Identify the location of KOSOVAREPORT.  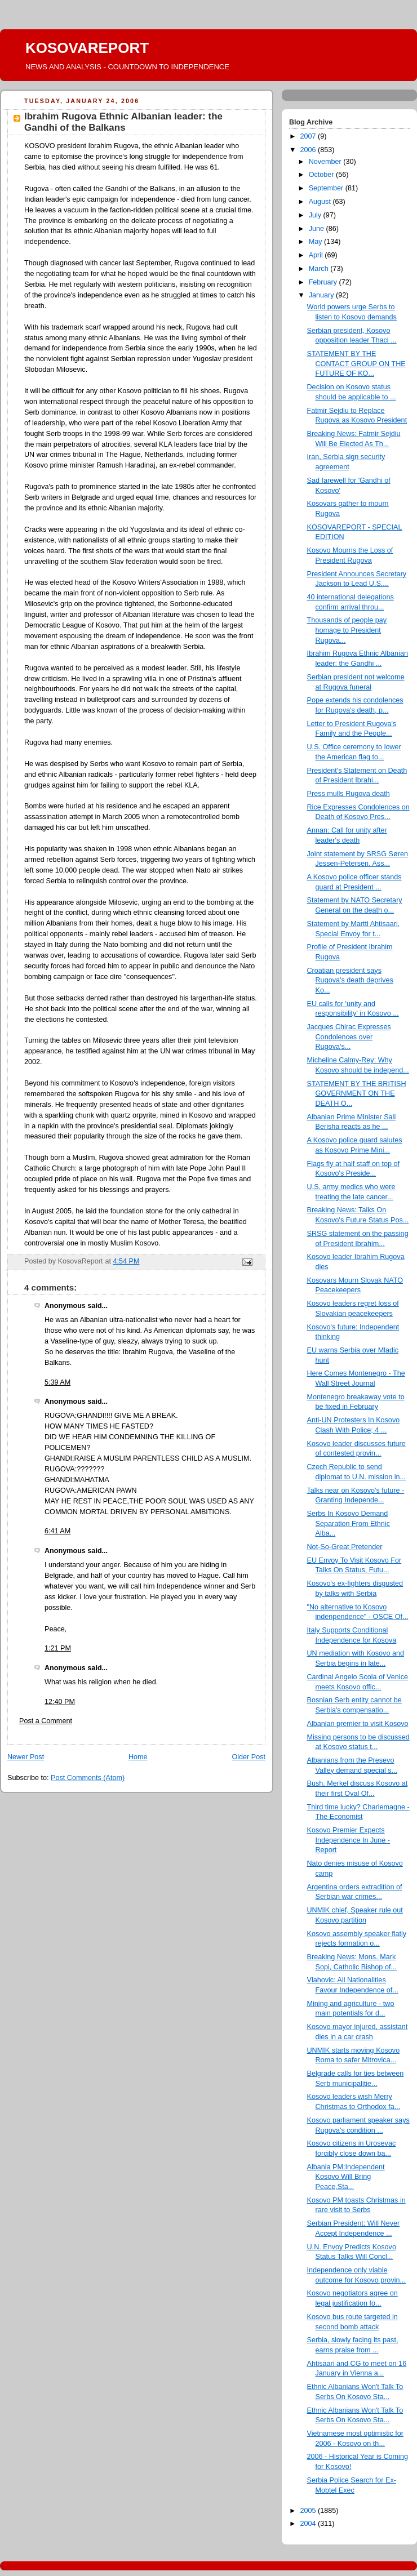
(87, 47).